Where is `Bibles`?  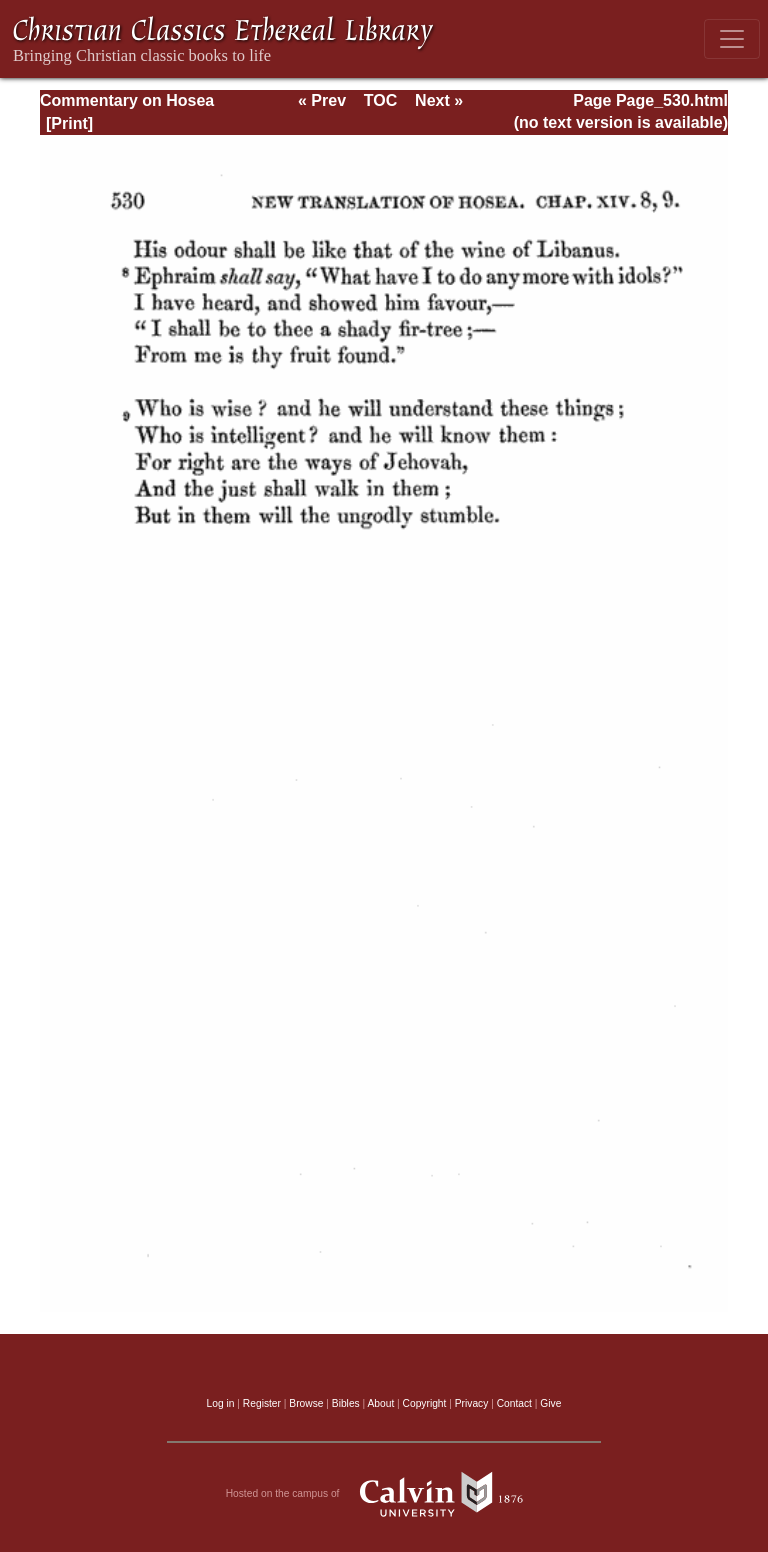
Bibles is located at coordinates (346, 1403).